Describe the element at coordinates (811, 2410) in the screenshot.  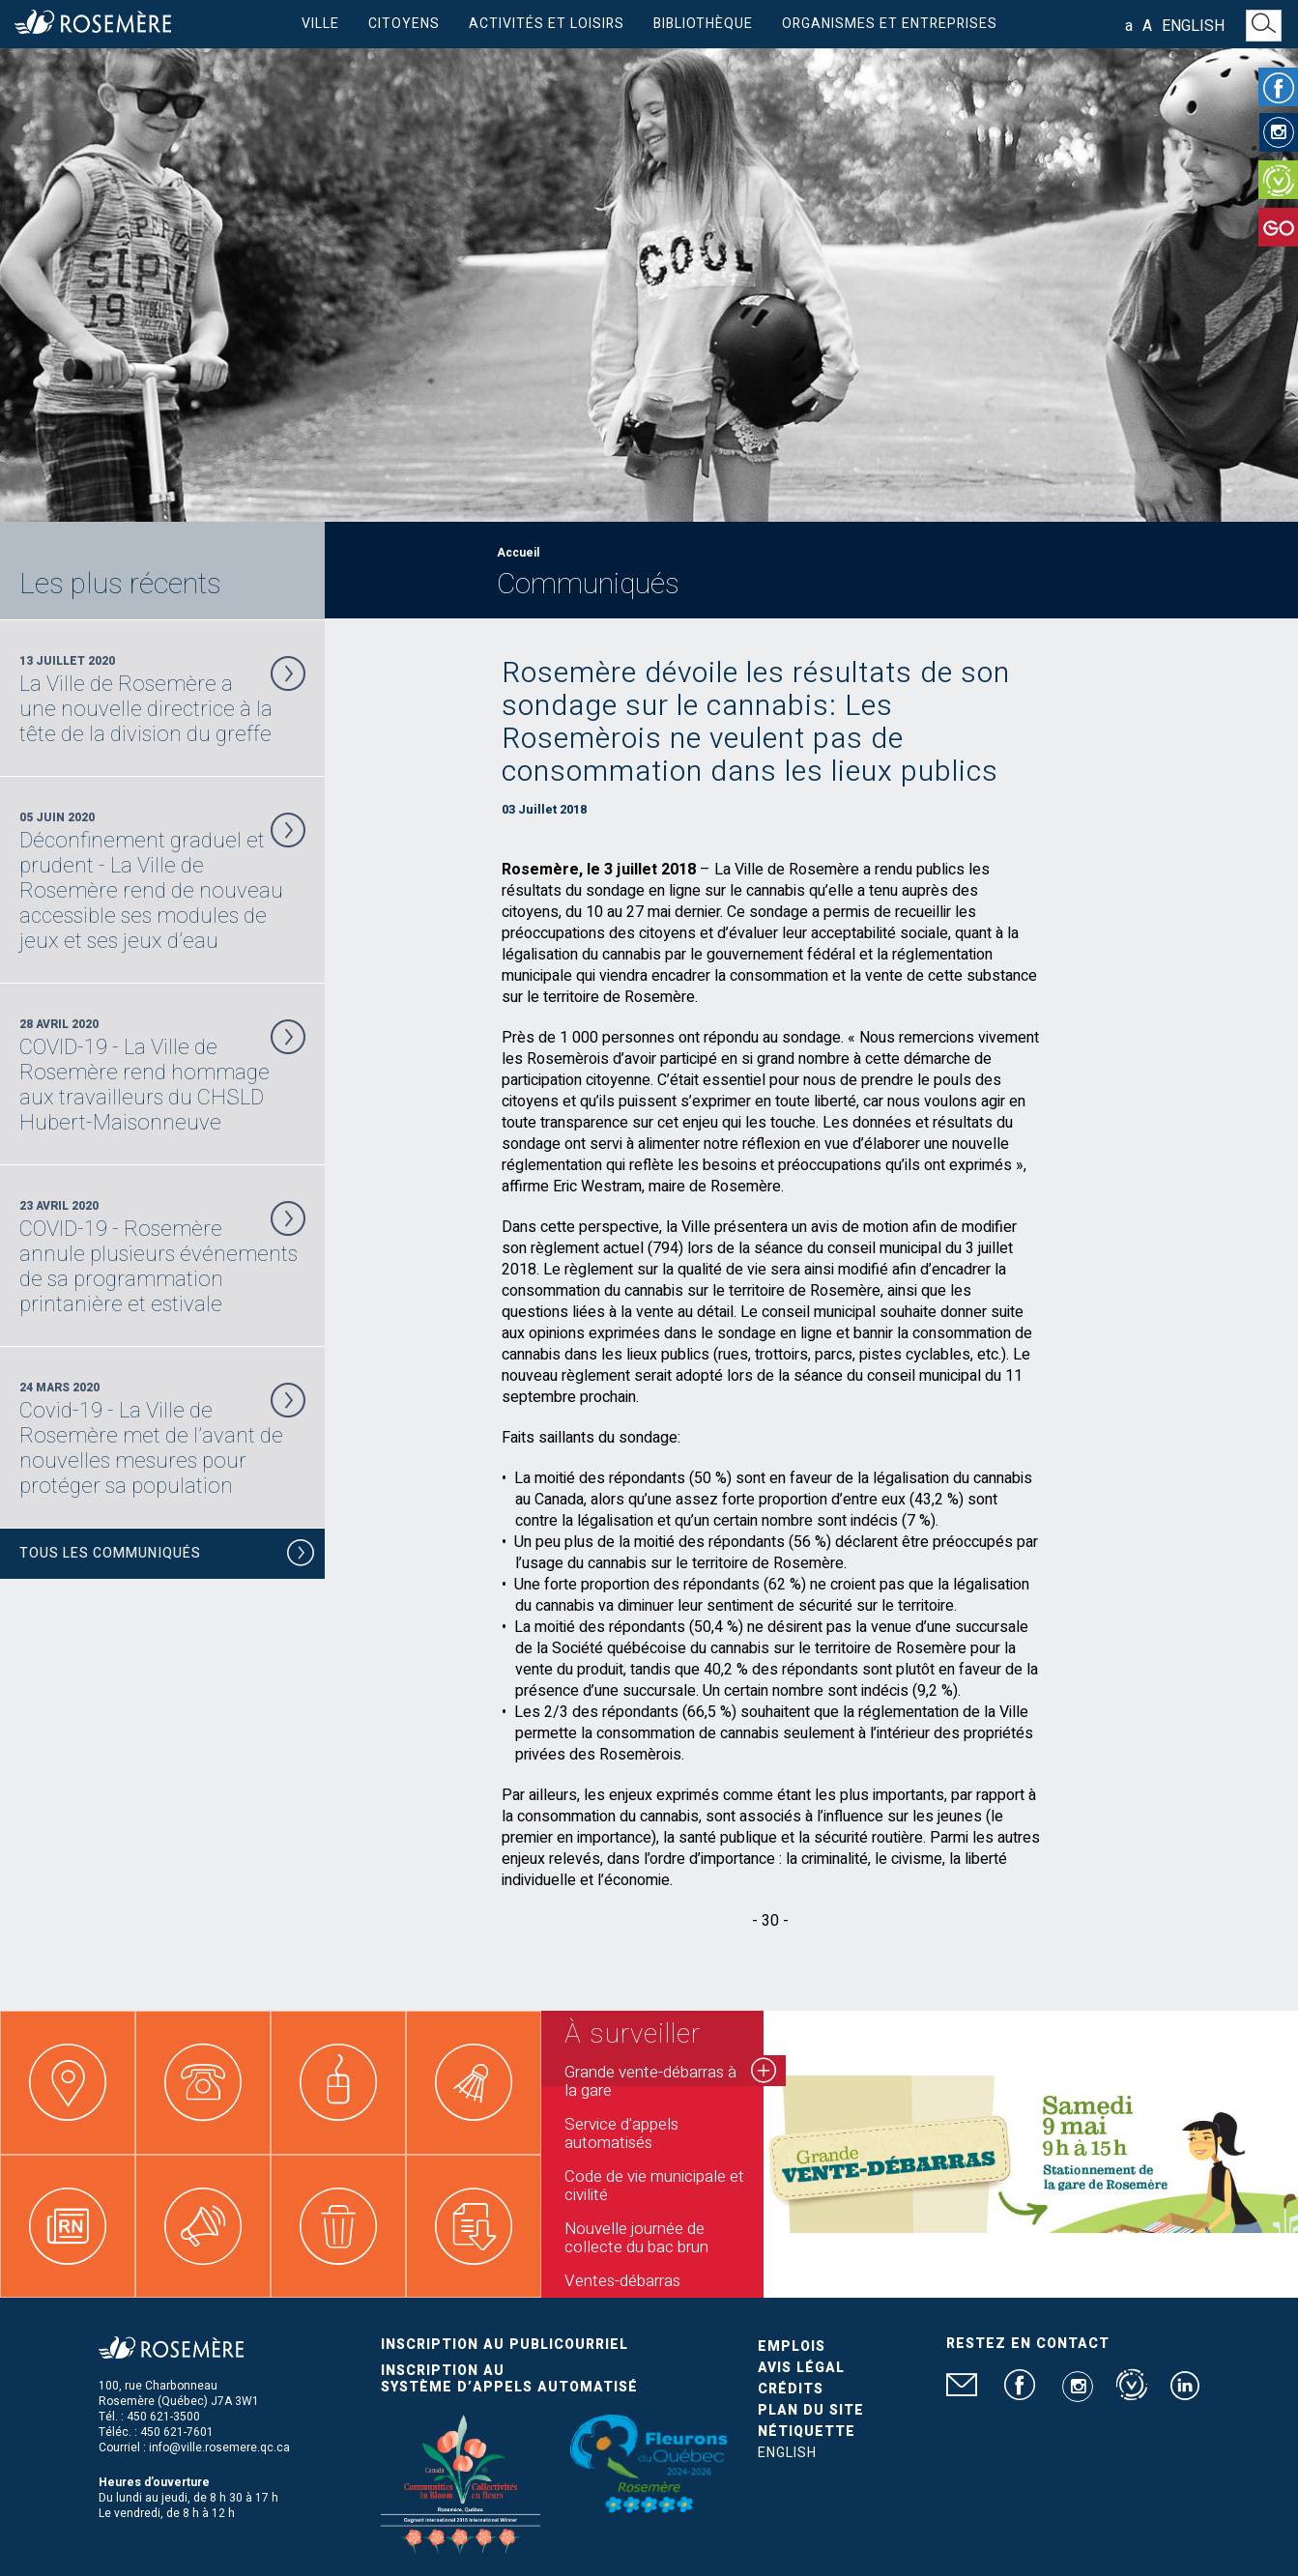
I see `Plan du site` at that location.